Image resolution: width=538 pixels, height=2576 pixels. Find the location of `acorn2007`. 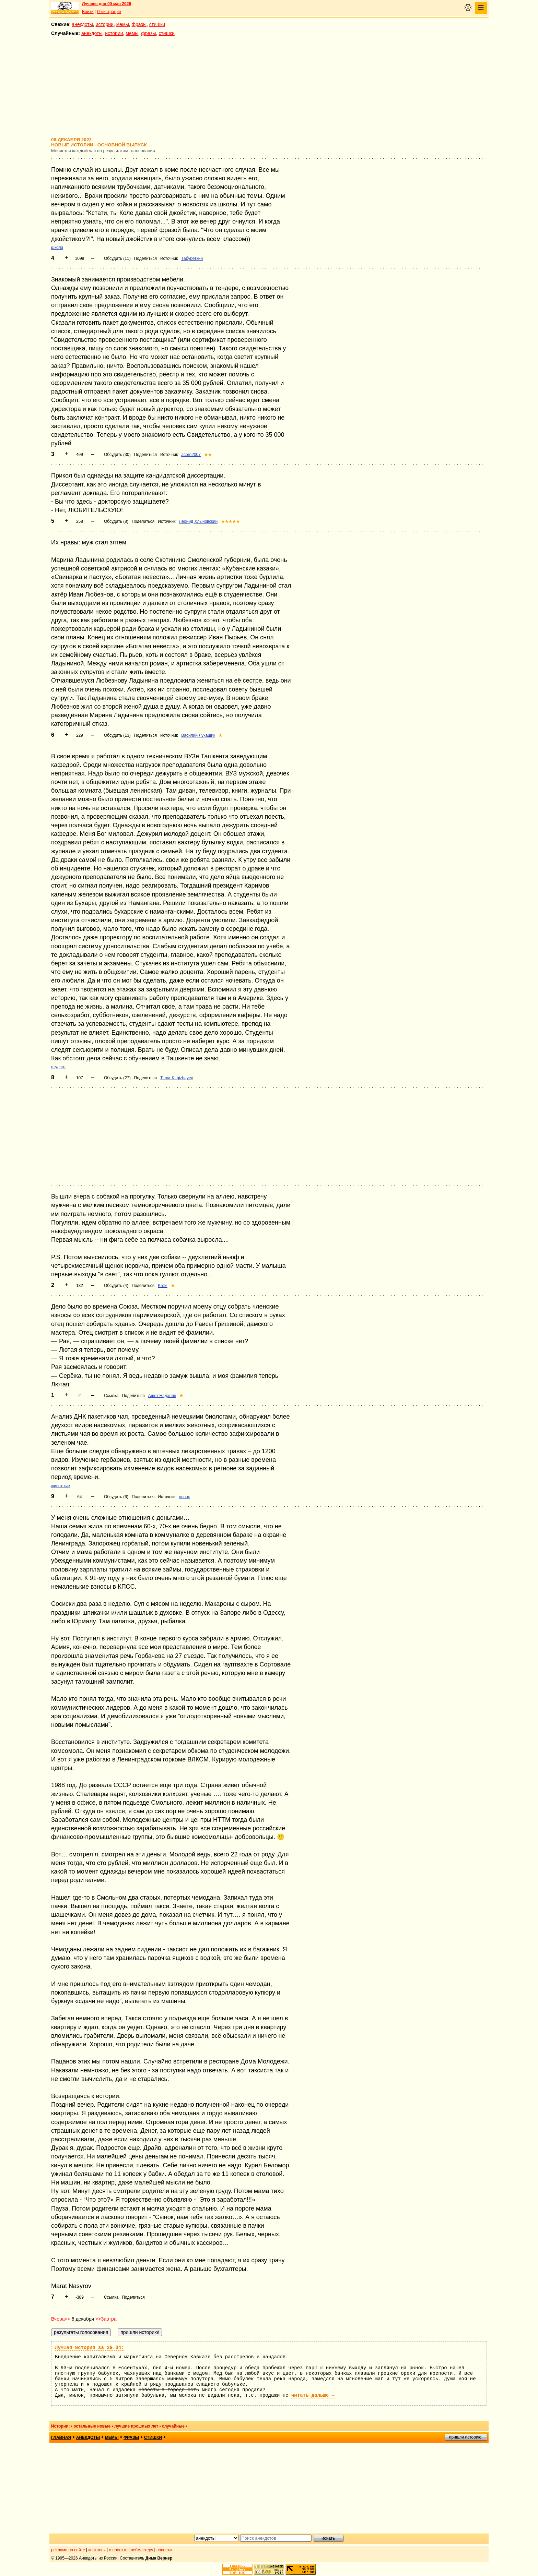

acorn2007 is located at coordinates (191, 454).